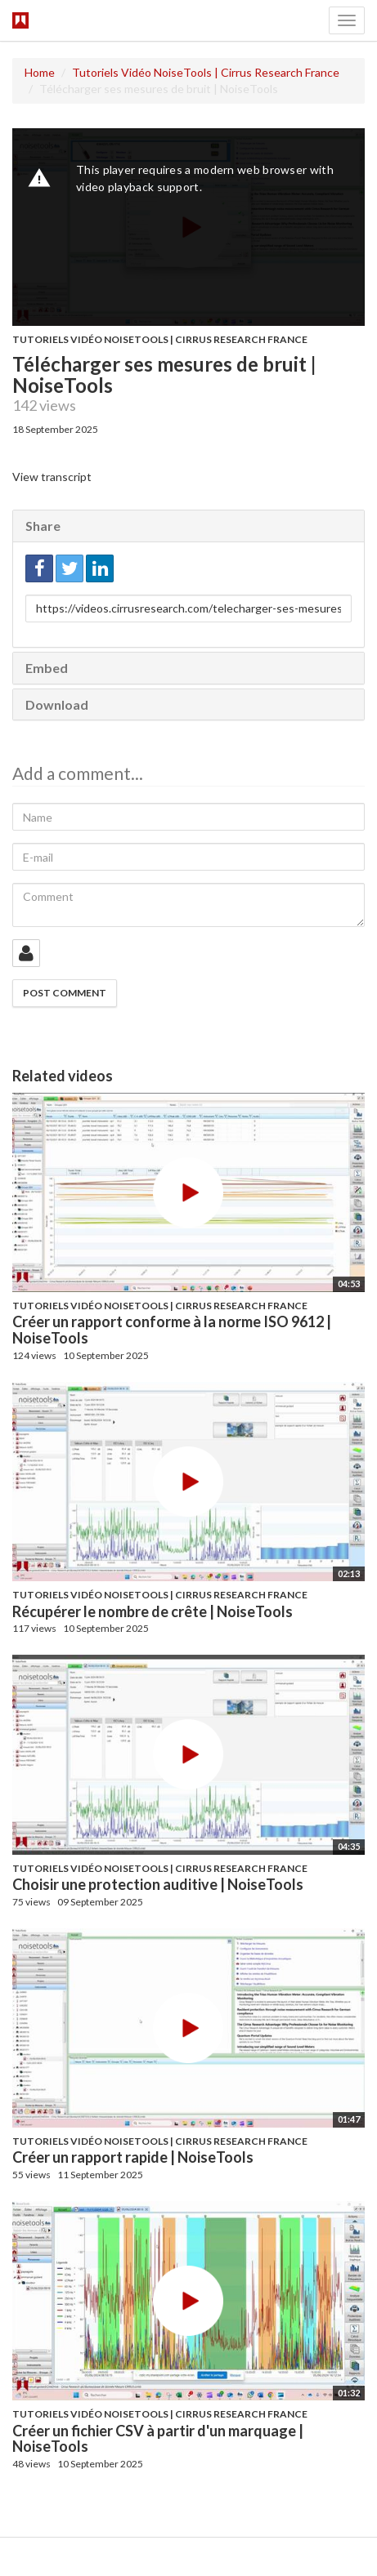  What do you see at coordinates (157, 1884) in the screenshot?
I see `Choisir une protection auditive | NoiseTools` at bounding box center [157, 1884].